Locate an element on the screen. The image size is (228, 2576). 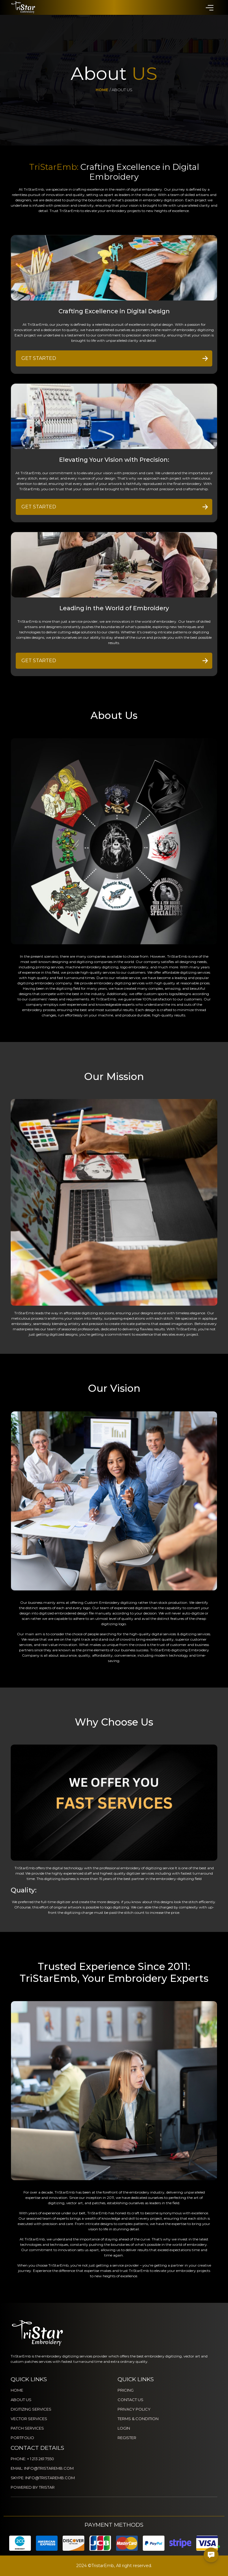
PRICING is located at coordinates (126, 2390).